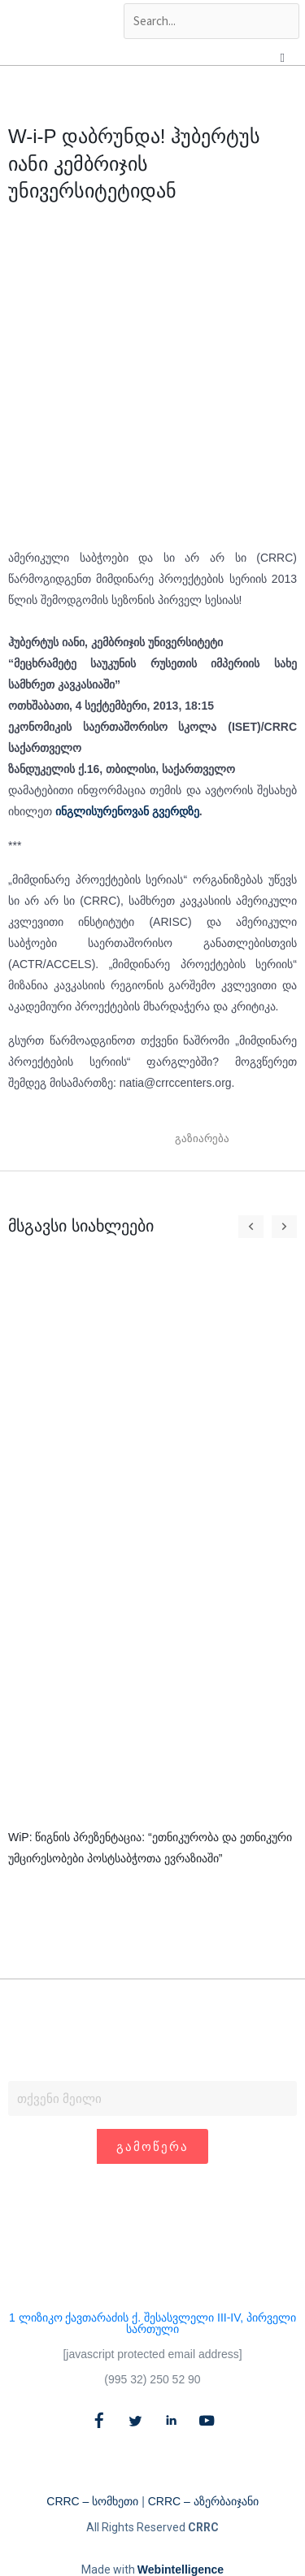  Describe the element at coordinates (152, 2379) in the screenshot. I see `(995 32) 250 52 90` at that location.